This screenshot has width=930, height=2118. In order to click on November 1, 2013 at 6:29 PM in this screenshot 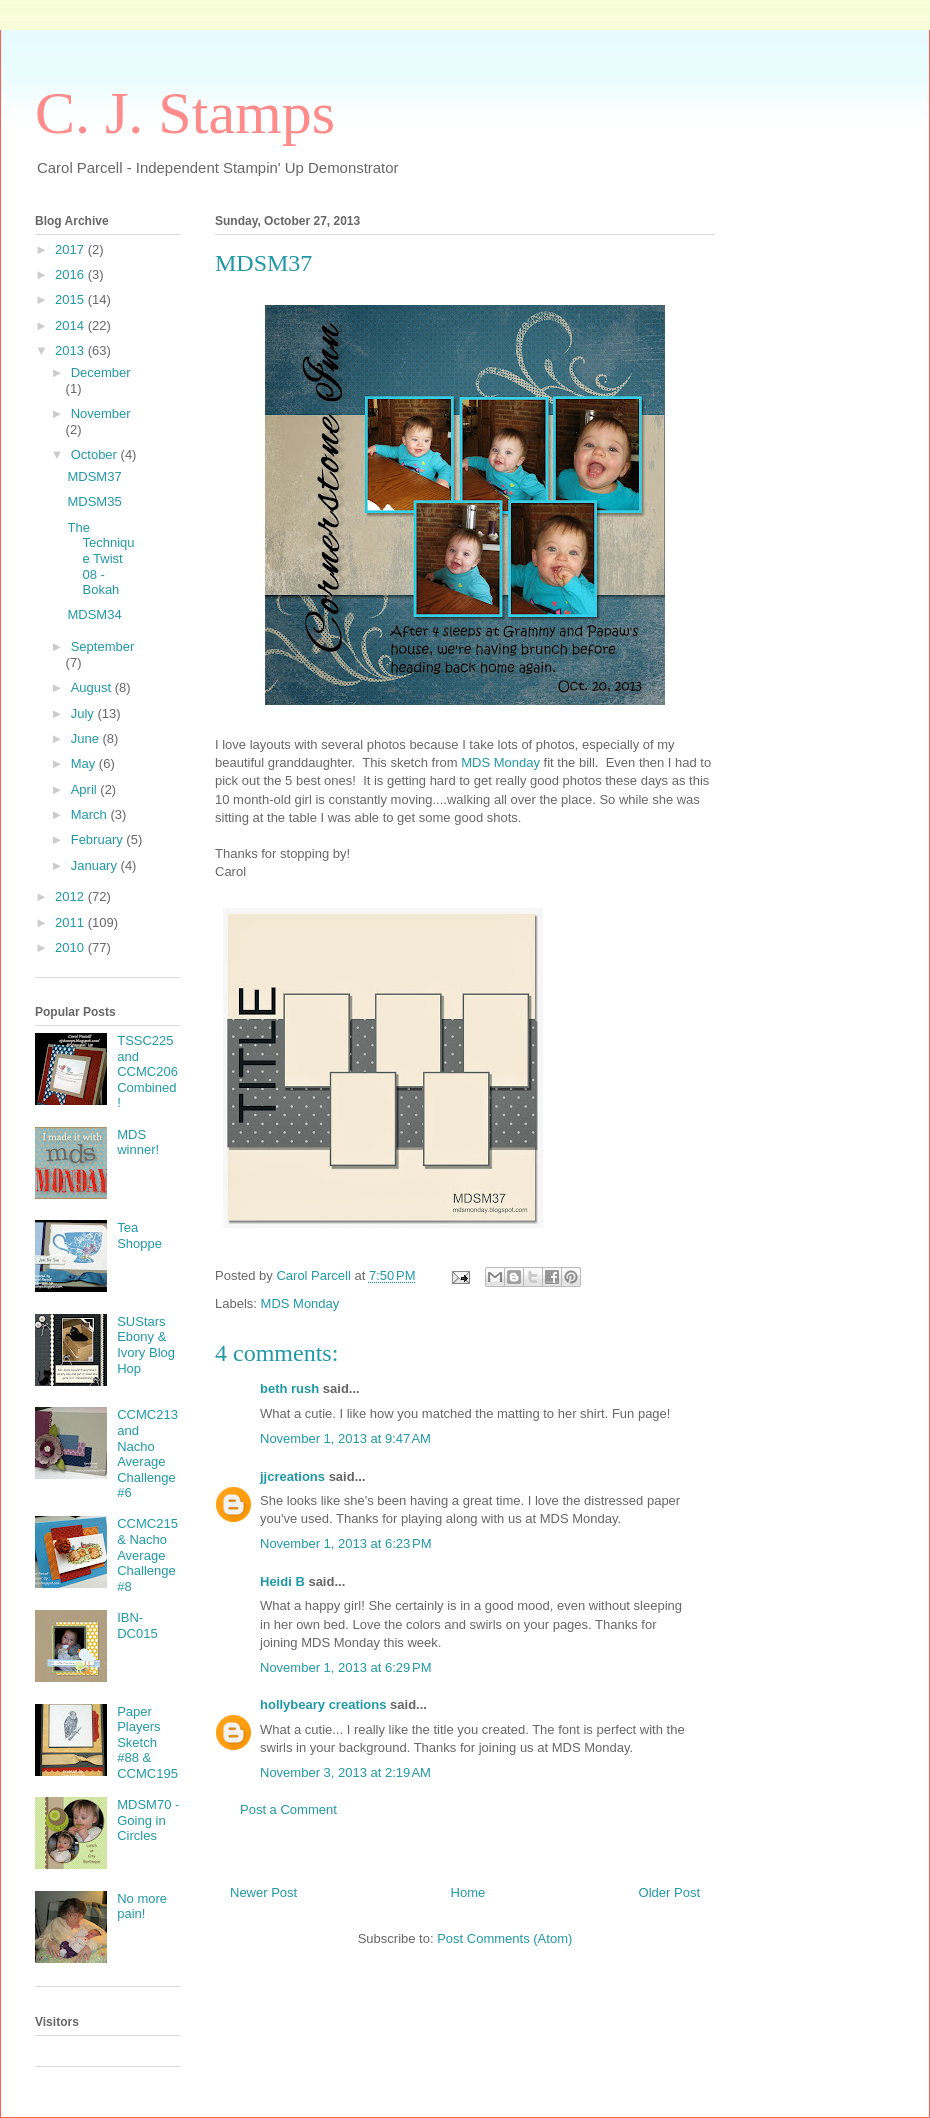, I will do `click(346, 1667)`.